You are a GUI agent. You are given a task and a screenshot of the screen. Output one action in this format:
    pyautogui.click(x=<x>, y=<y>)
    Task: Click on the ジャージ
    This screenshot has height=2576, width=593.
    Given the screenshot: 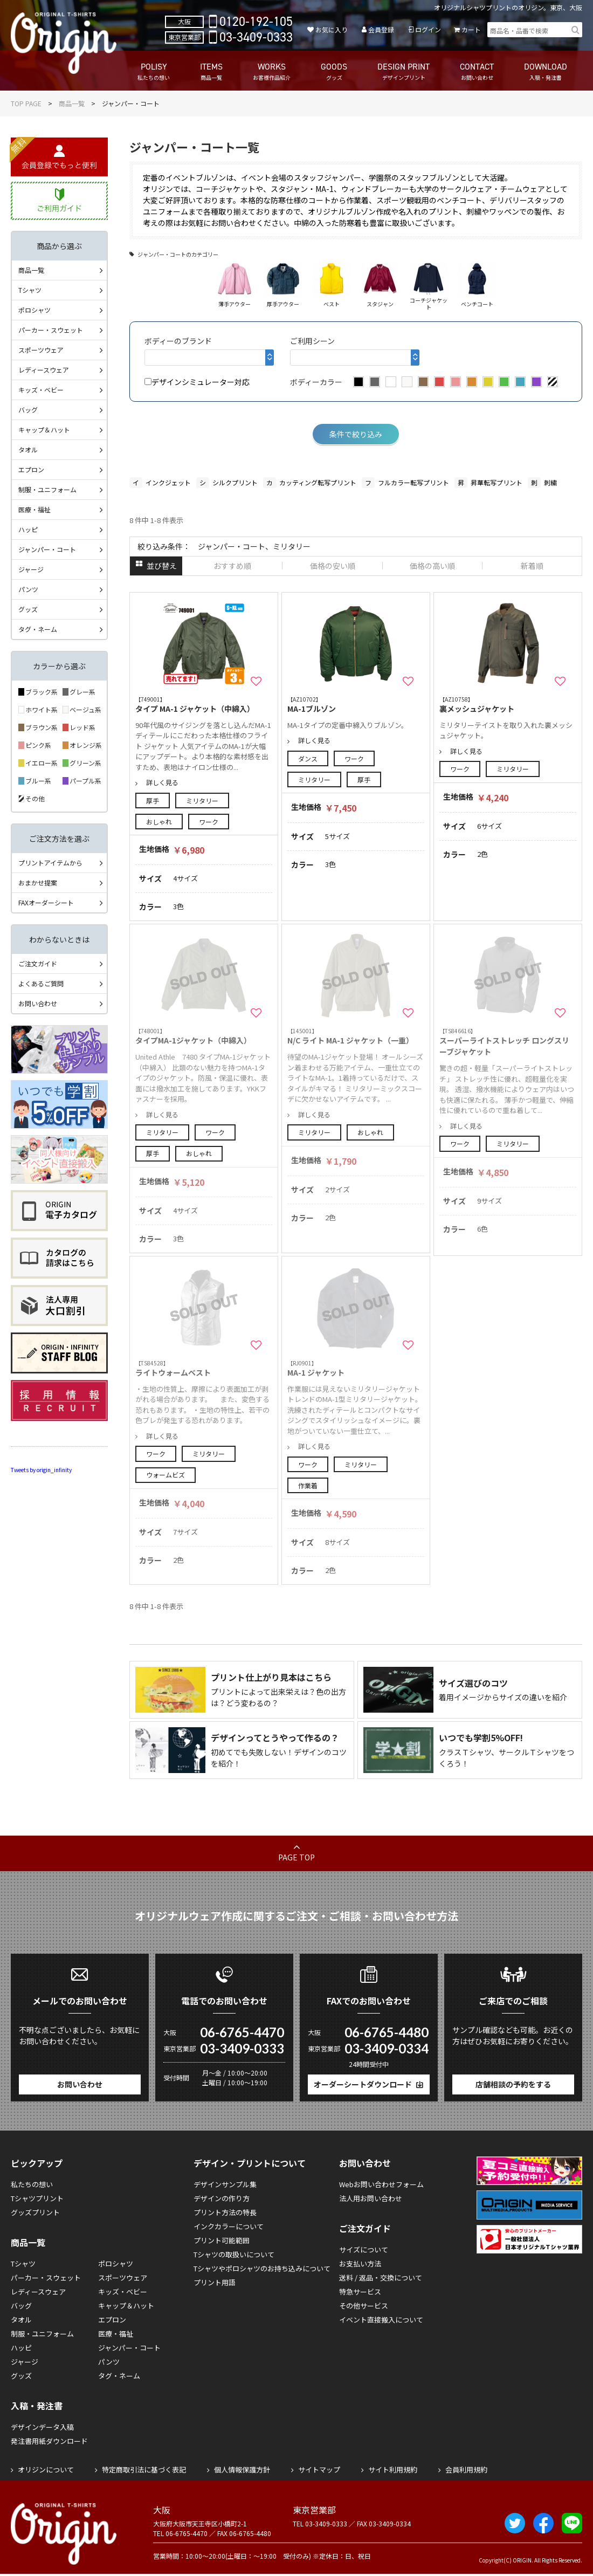 What is the action you would take?
    pyautogui.click(x=31, y=569)
    